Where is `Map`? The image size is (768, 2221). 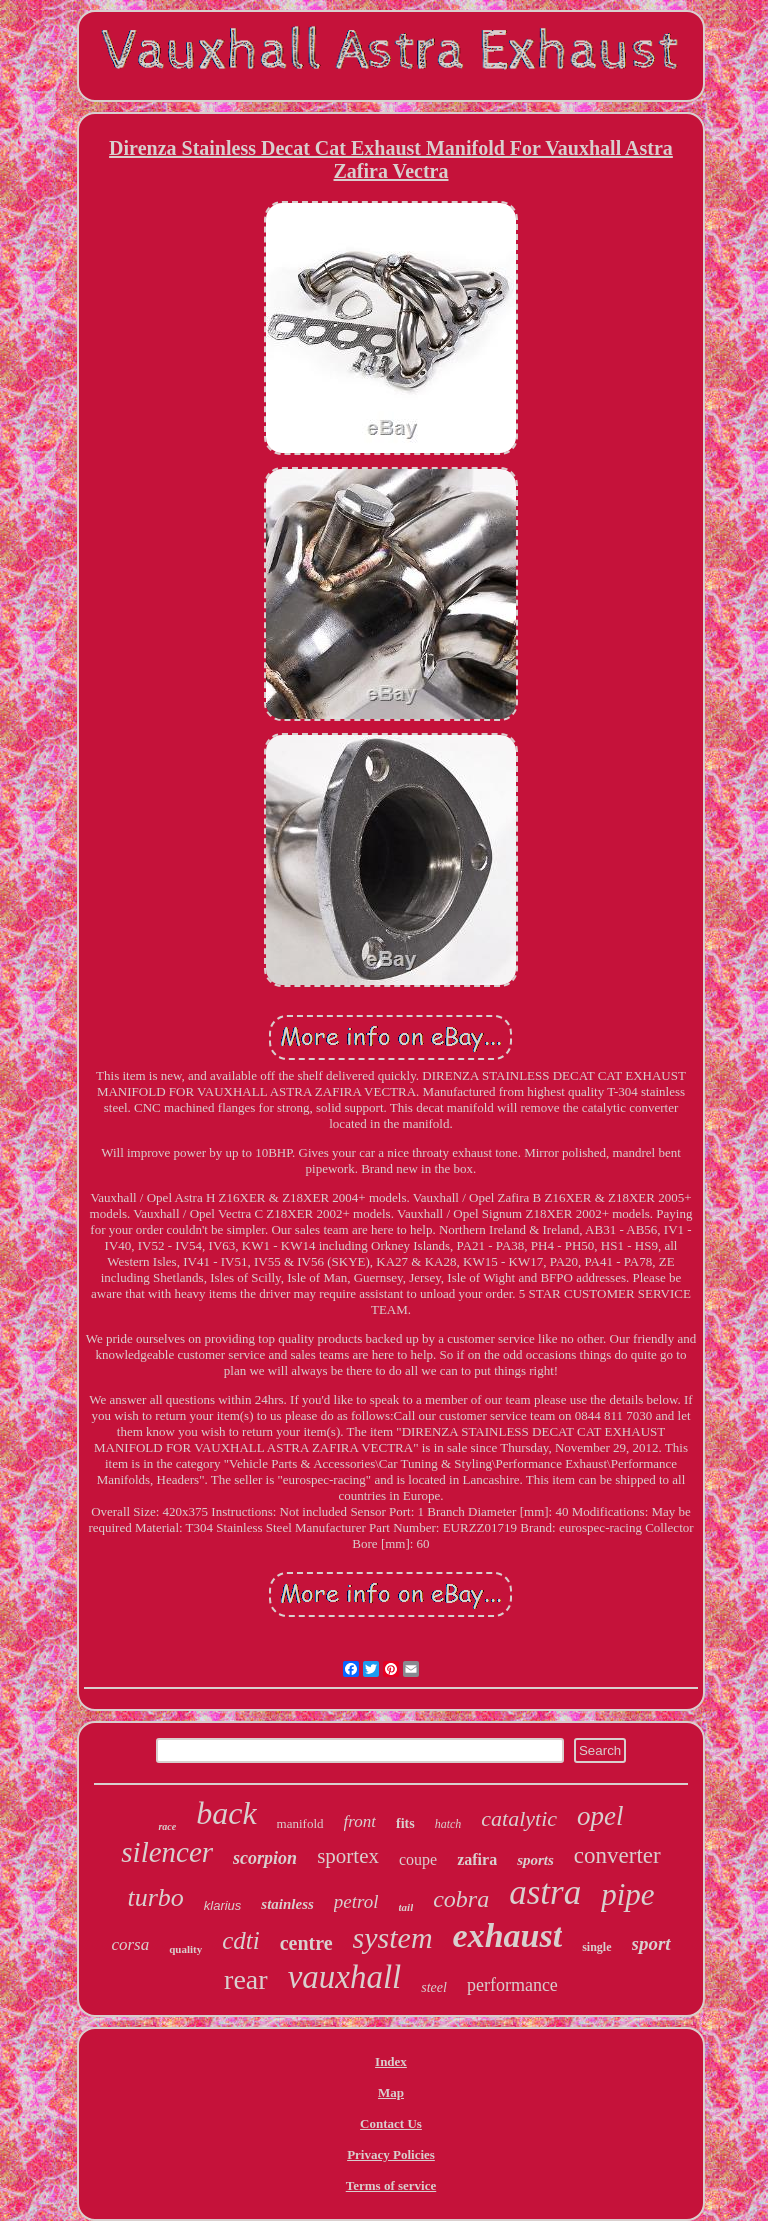 Map is located at coordinates (391, 2092).